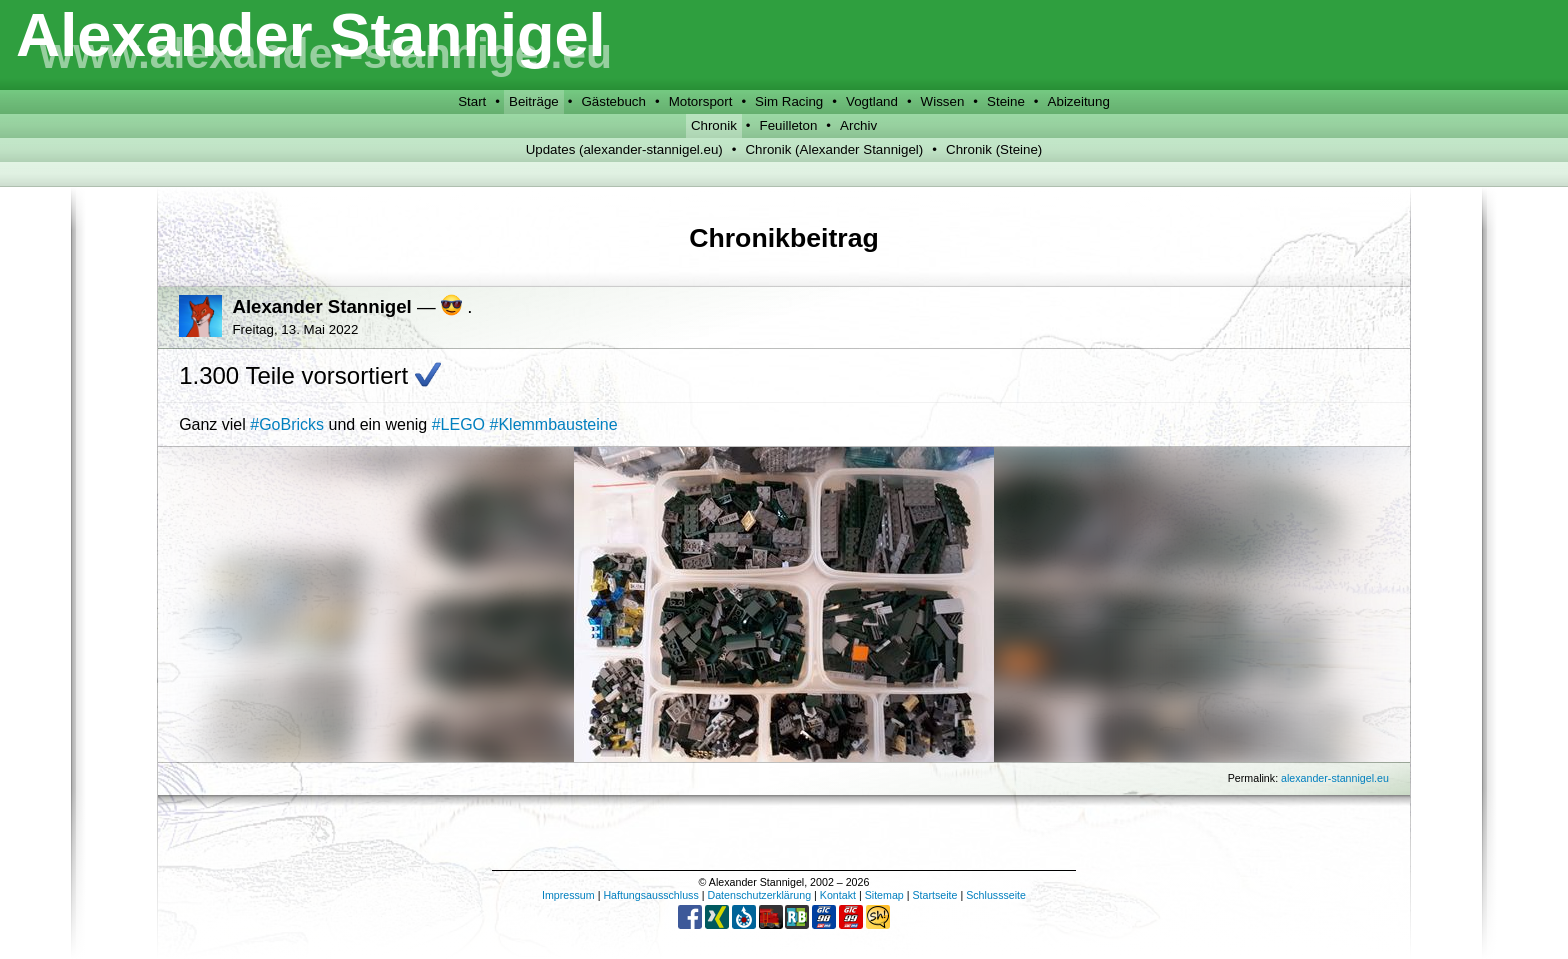 The width and height of the screenshot is (1568, 959). Describe the element at coordinates (884, 895) in the screenshot. I see `Sitemap` at that location.